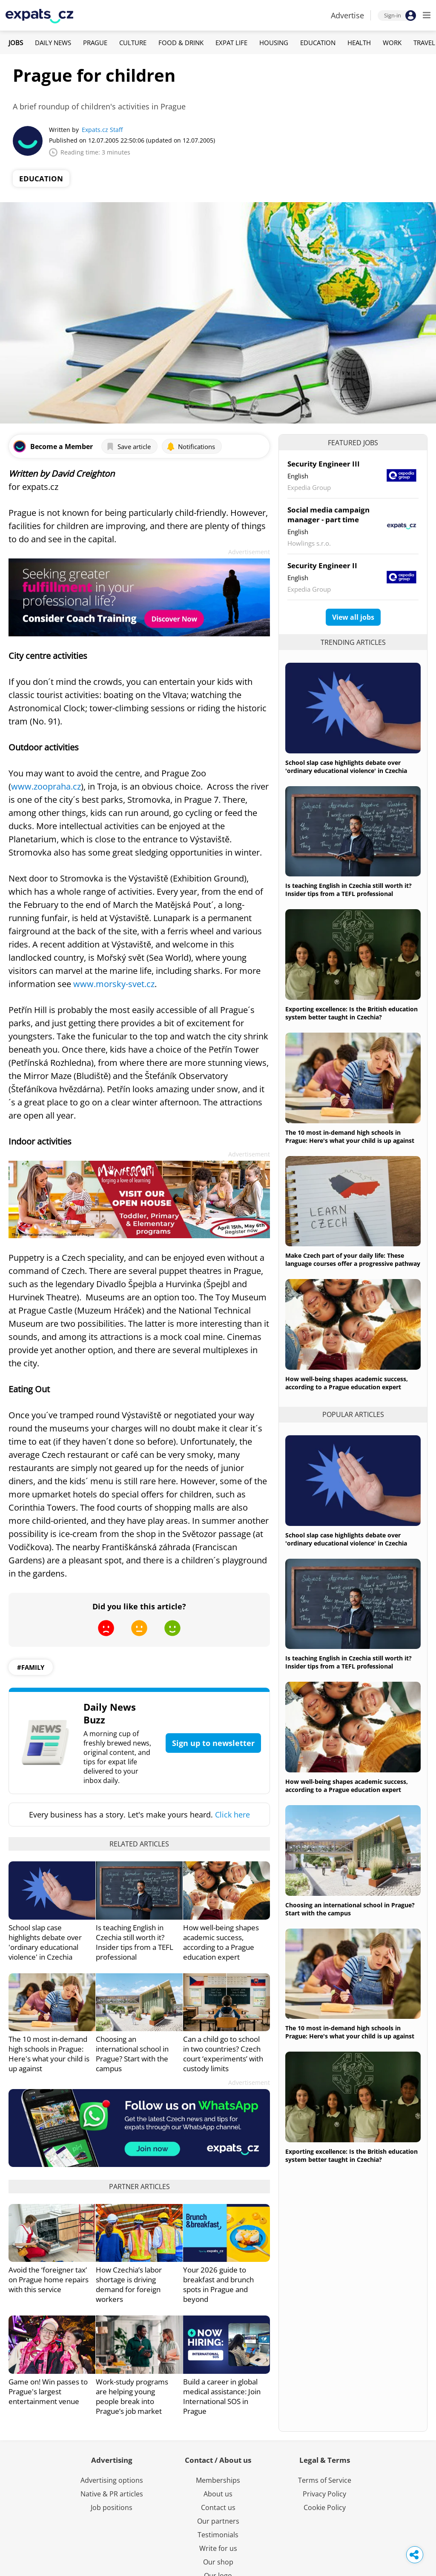 The image size is (436, 2576). What do you see at coordinates (45, 1942) in the screenshot?
I see `School slap case highlights debate over 'ordinary educational violence' in Czechia` at bounding box center [45, 1942].